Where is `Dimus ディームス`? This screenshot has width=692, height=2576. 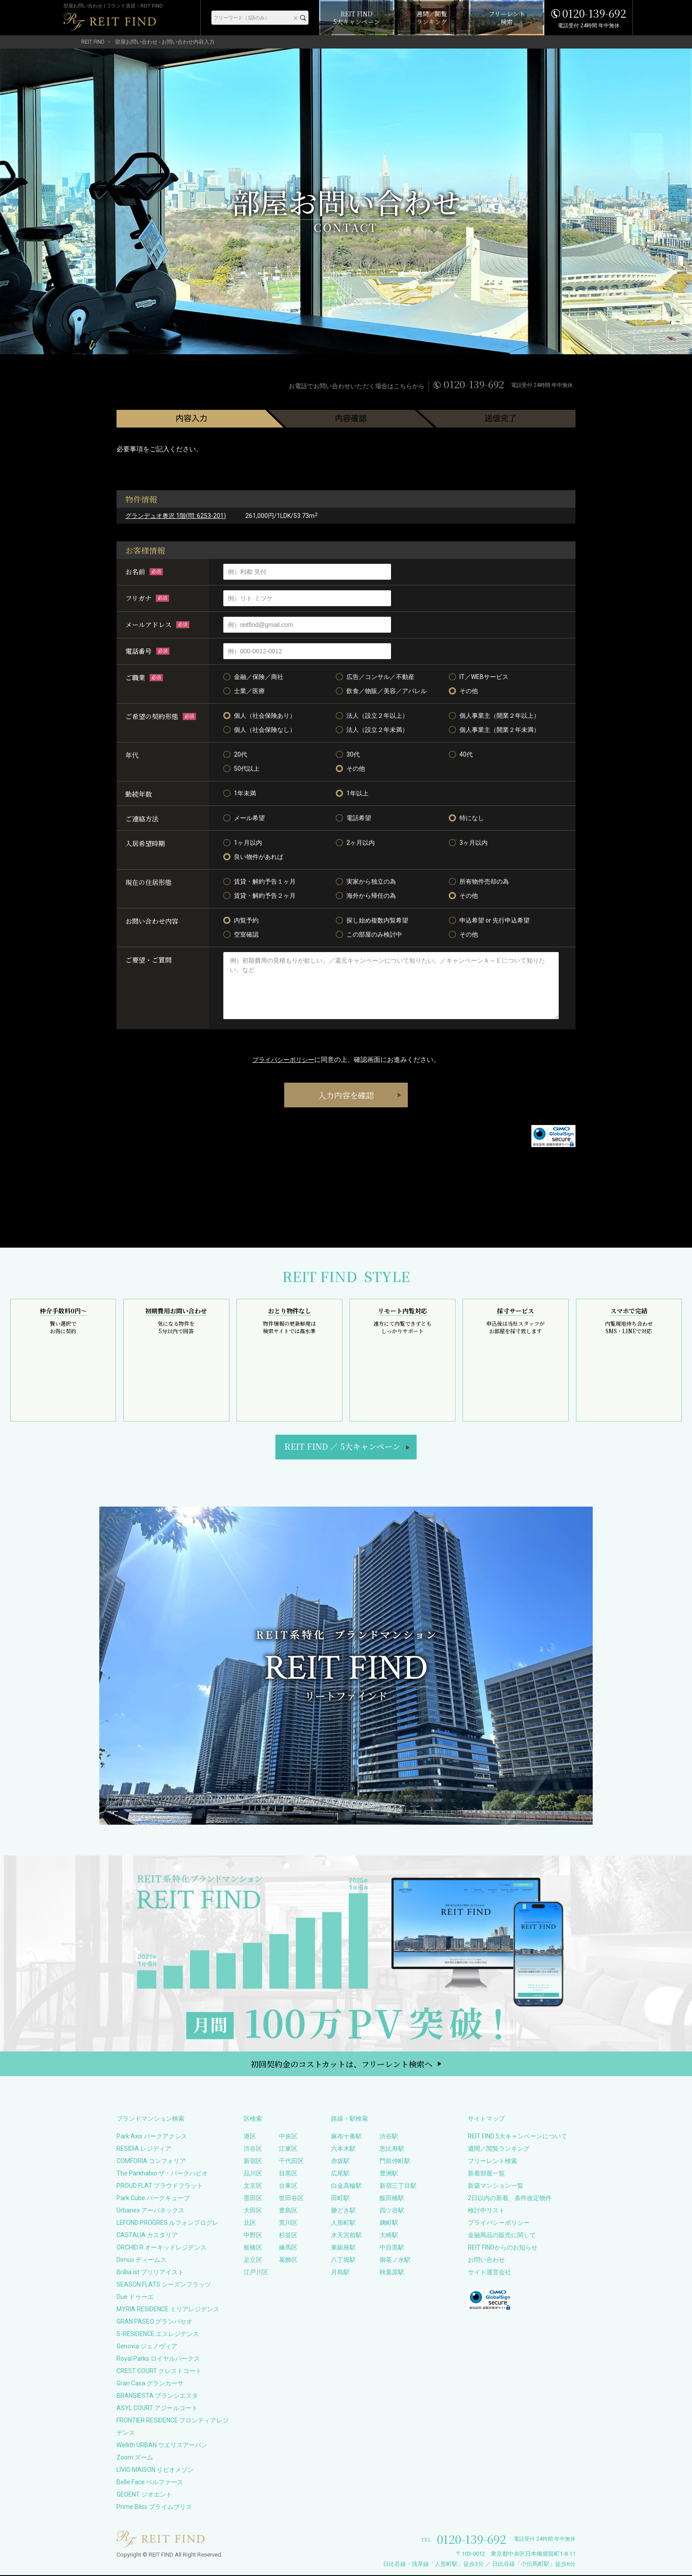 Dimus ディームス is located at coordinates (141, 2260).